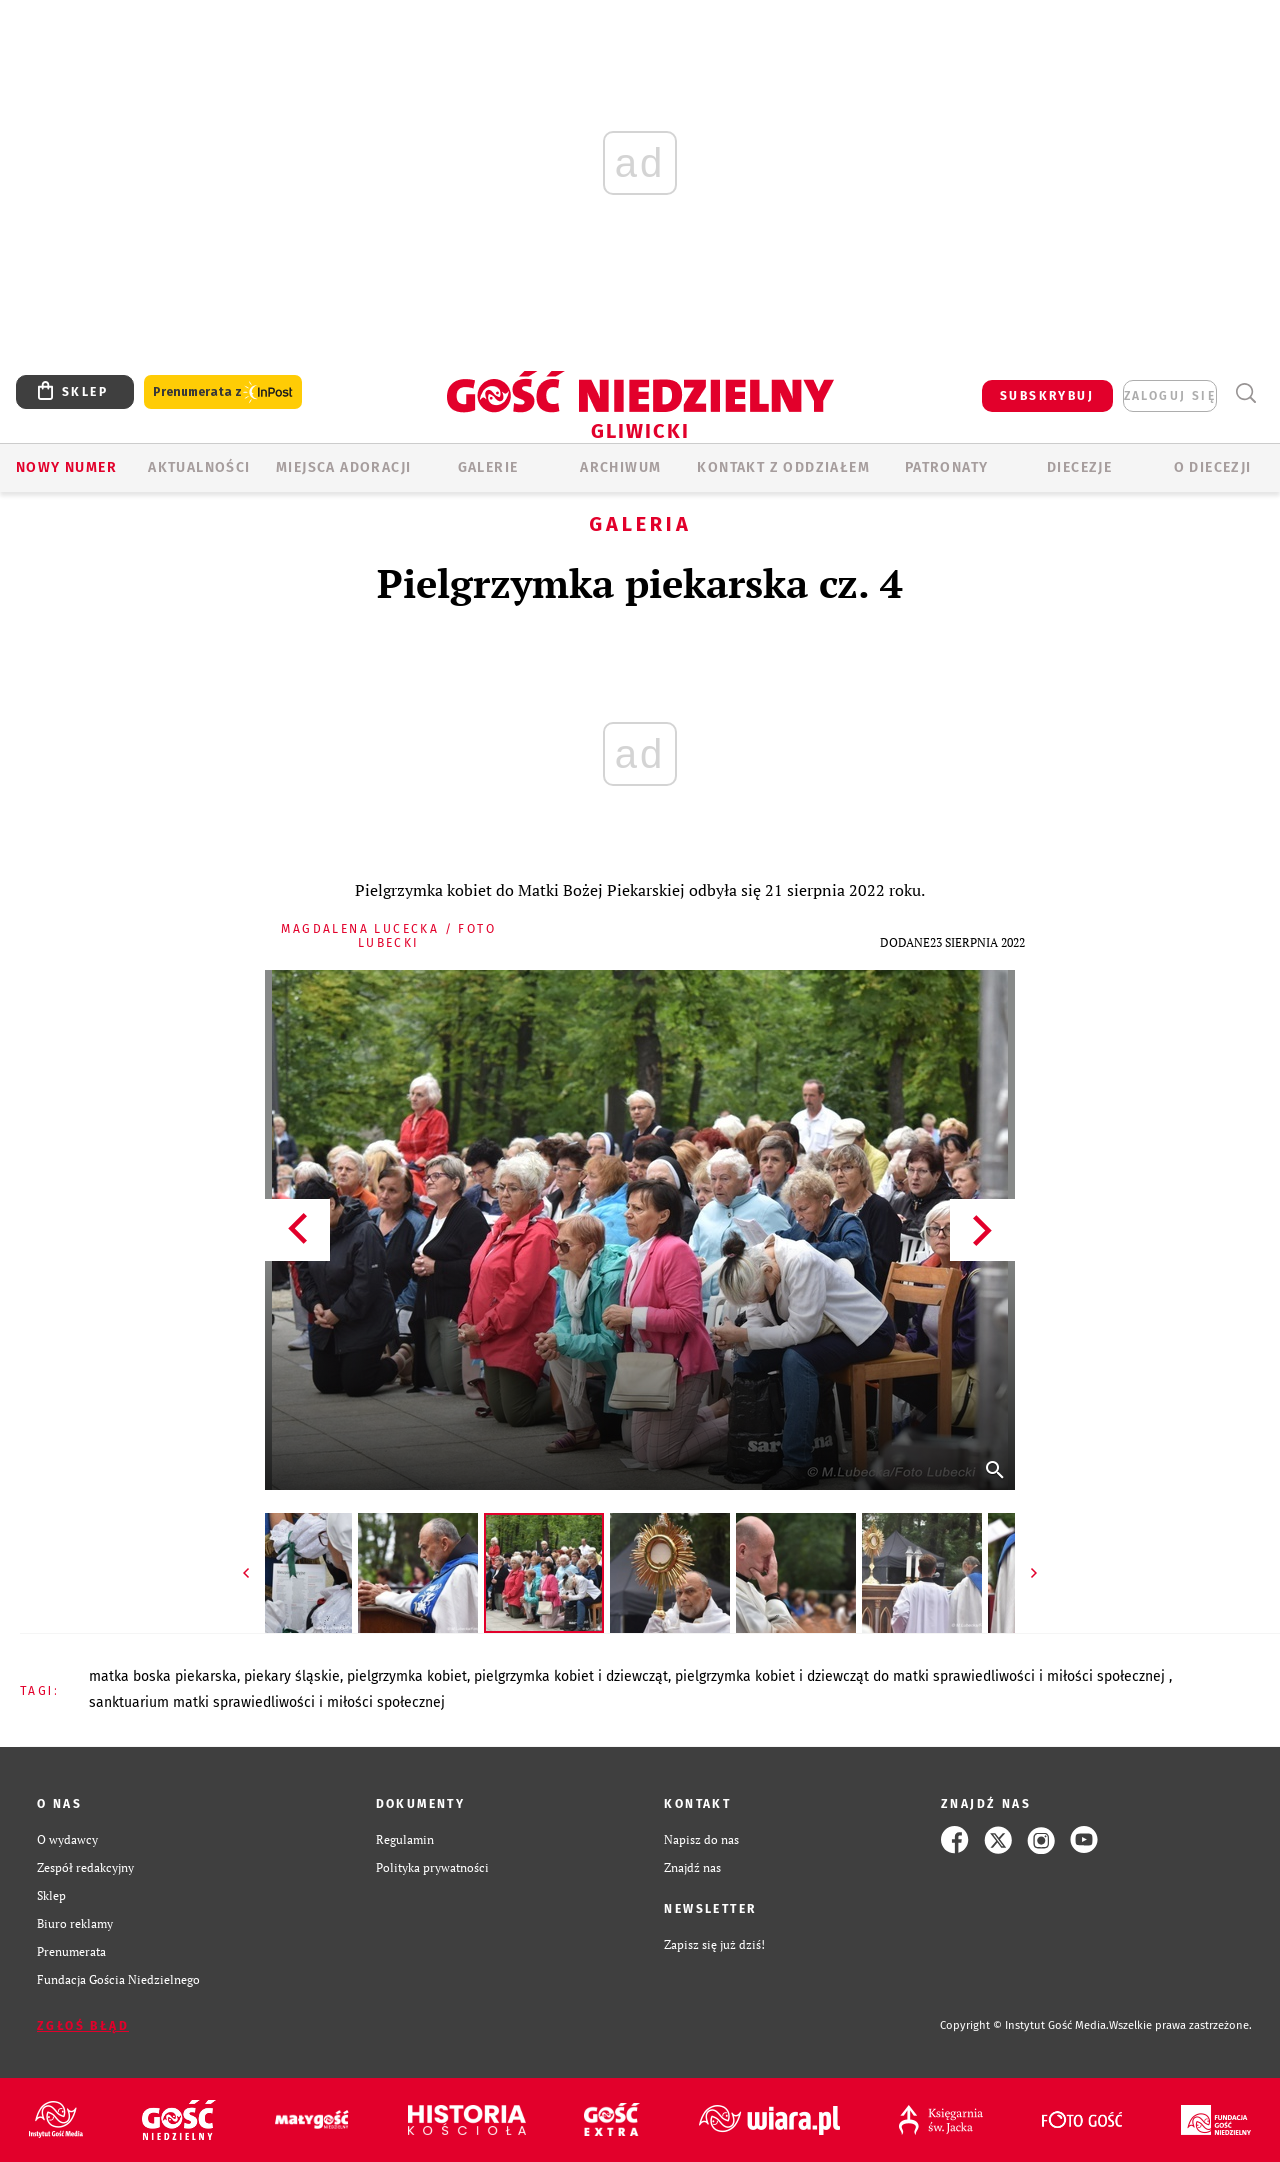 This screenshot has width=1280, height=2162. What do you see at coordinates (83, 2026) in the screenshot?
I see `Zgłoś błąd` at bounding box center [83, 2026].